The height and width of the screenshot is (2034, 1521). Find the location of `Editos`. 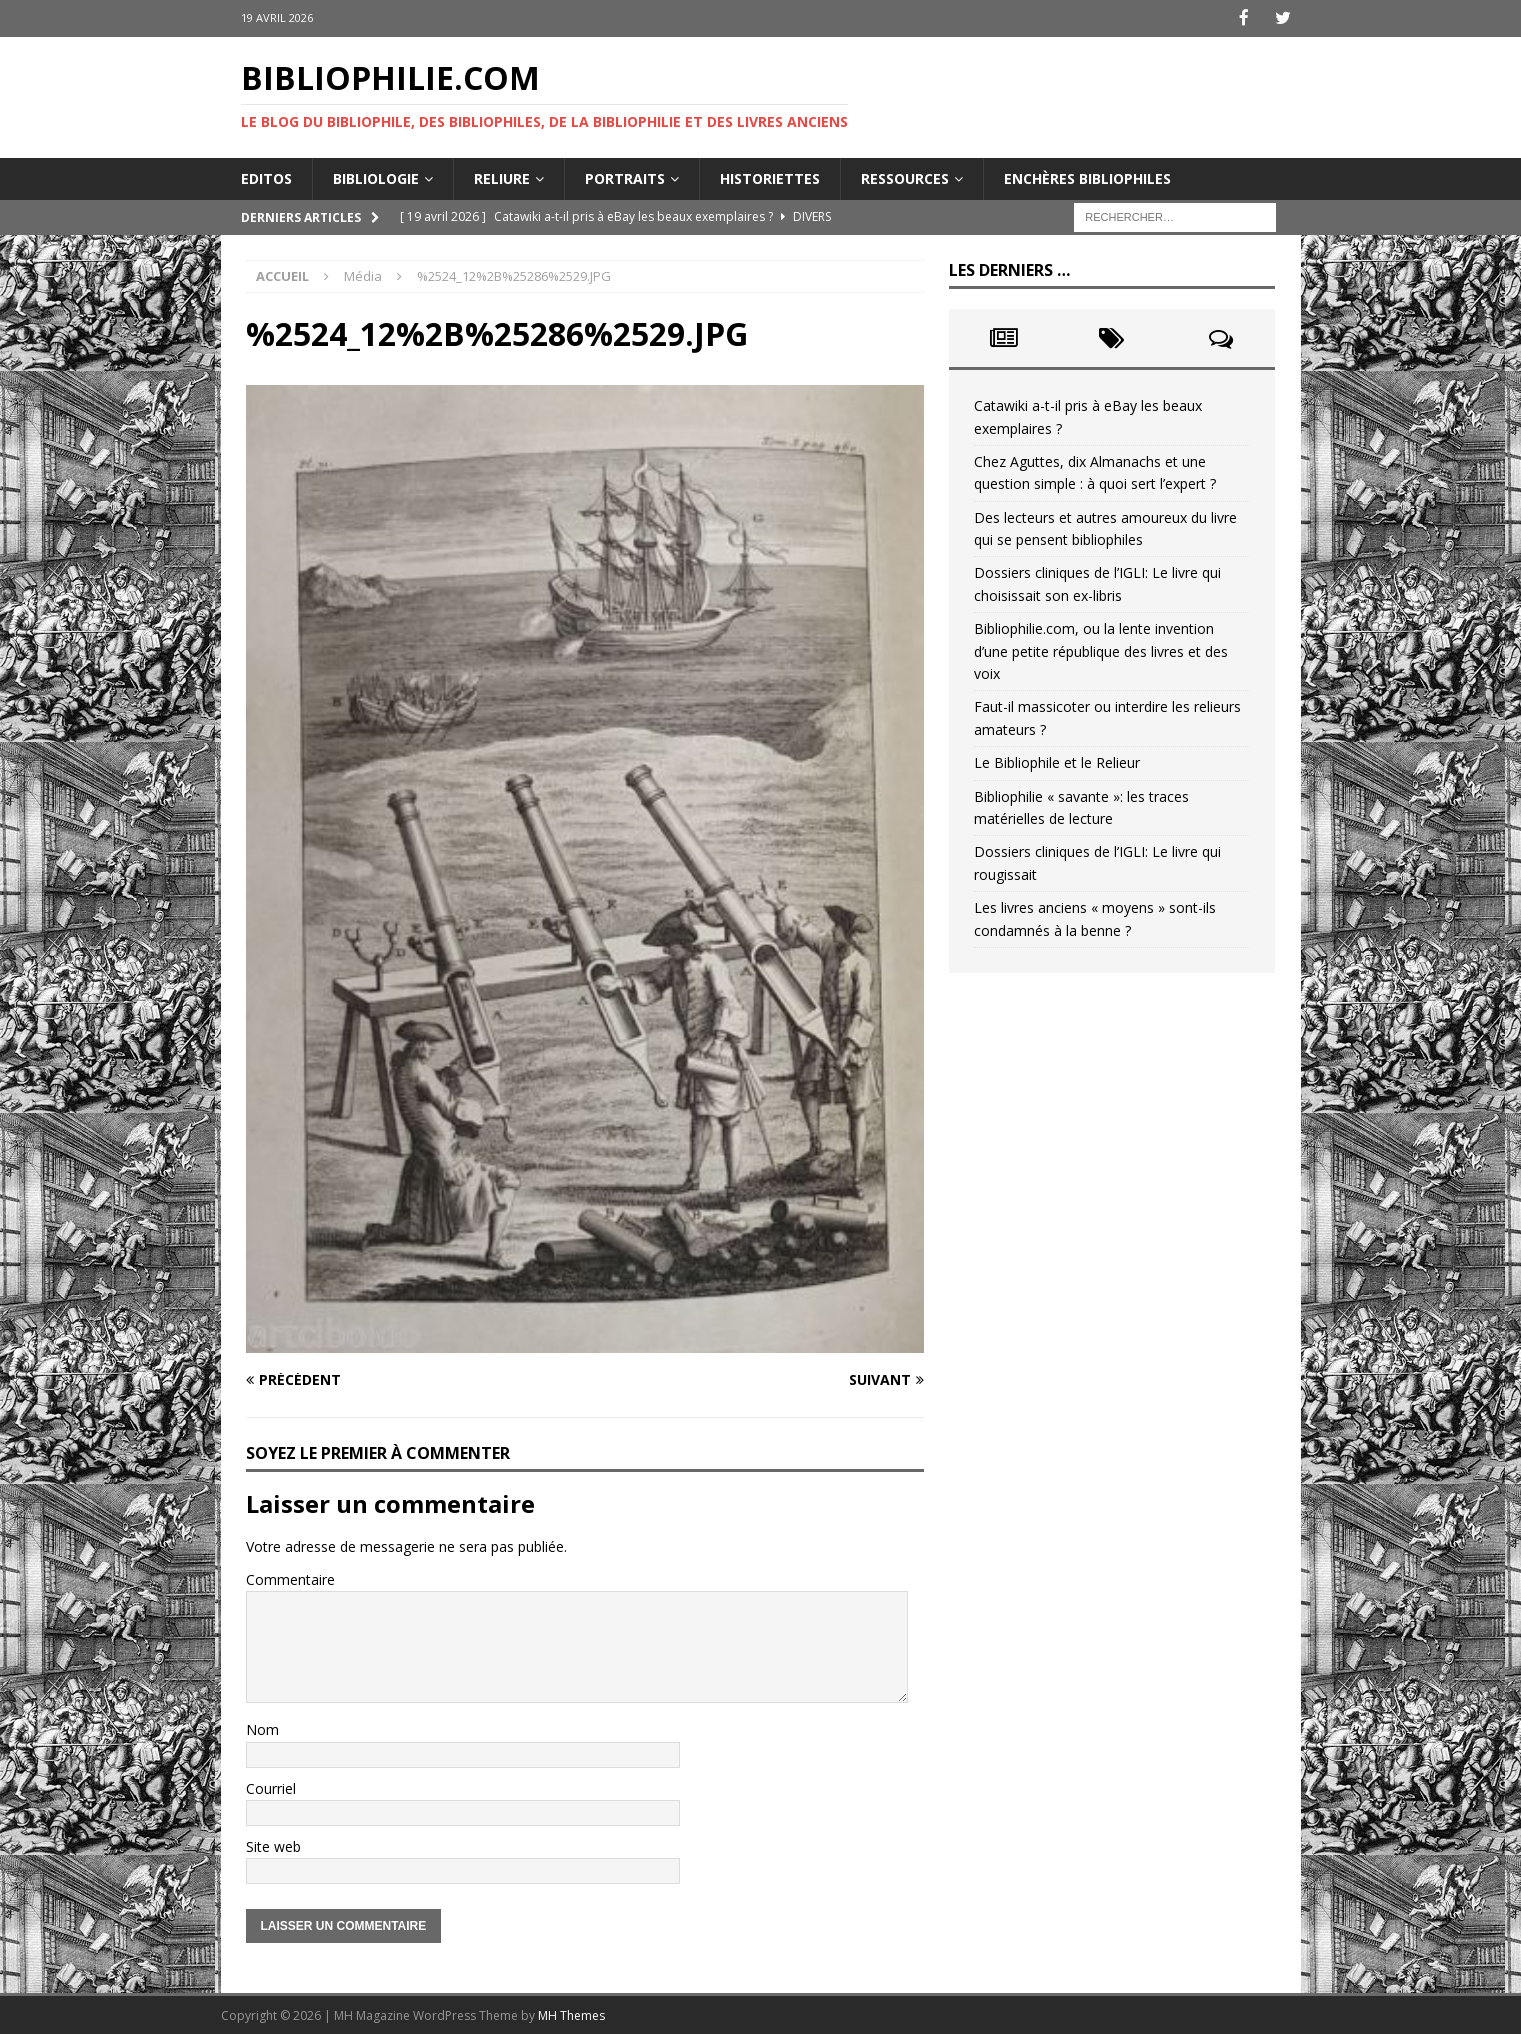

Editos is located at coordinates (266, 176).